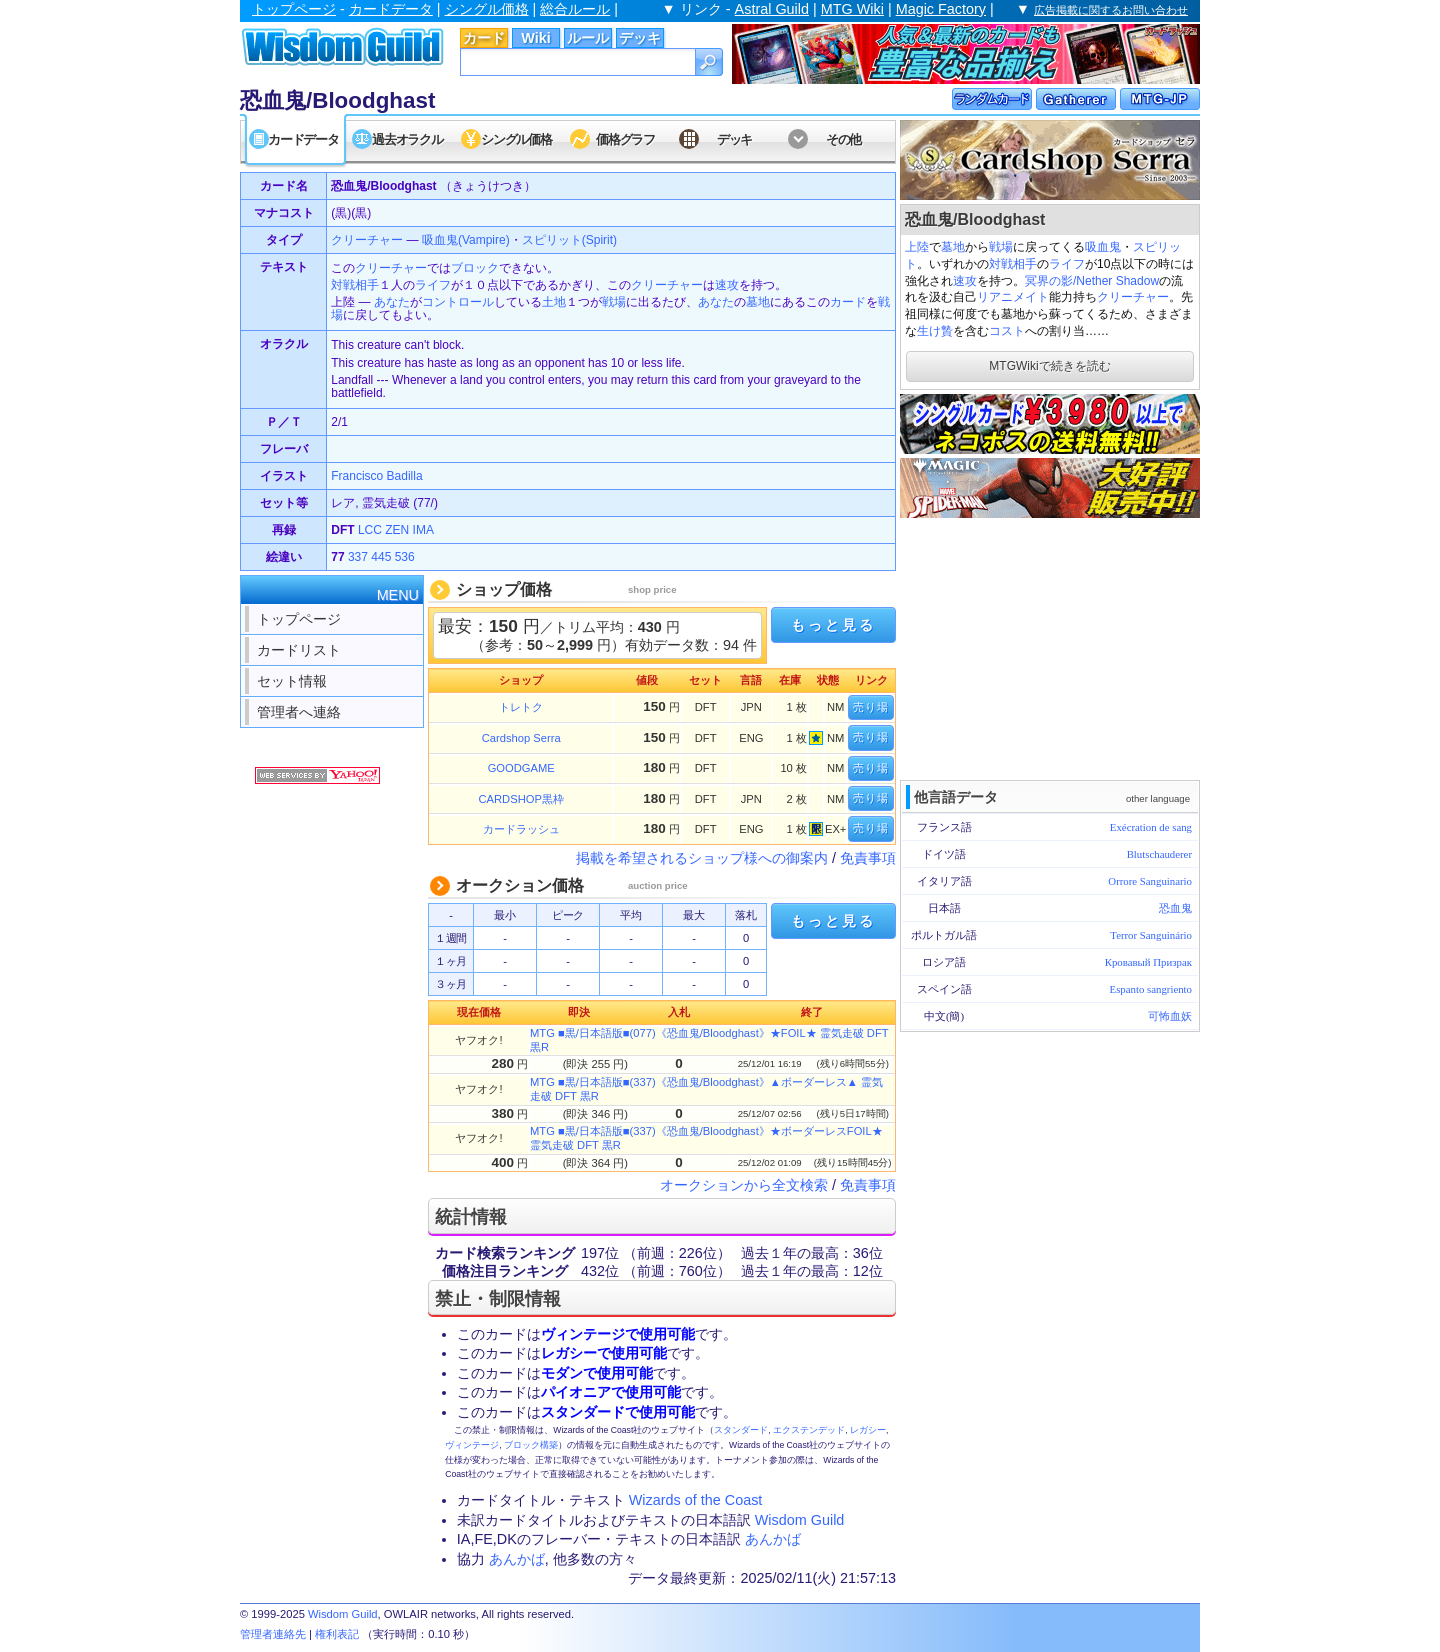 This screenshot has height=1652, width=1440. What do you see at coordinates (868, 1430) in the screenshot?
I see `レガシー` at bounding box center [868, 1430].